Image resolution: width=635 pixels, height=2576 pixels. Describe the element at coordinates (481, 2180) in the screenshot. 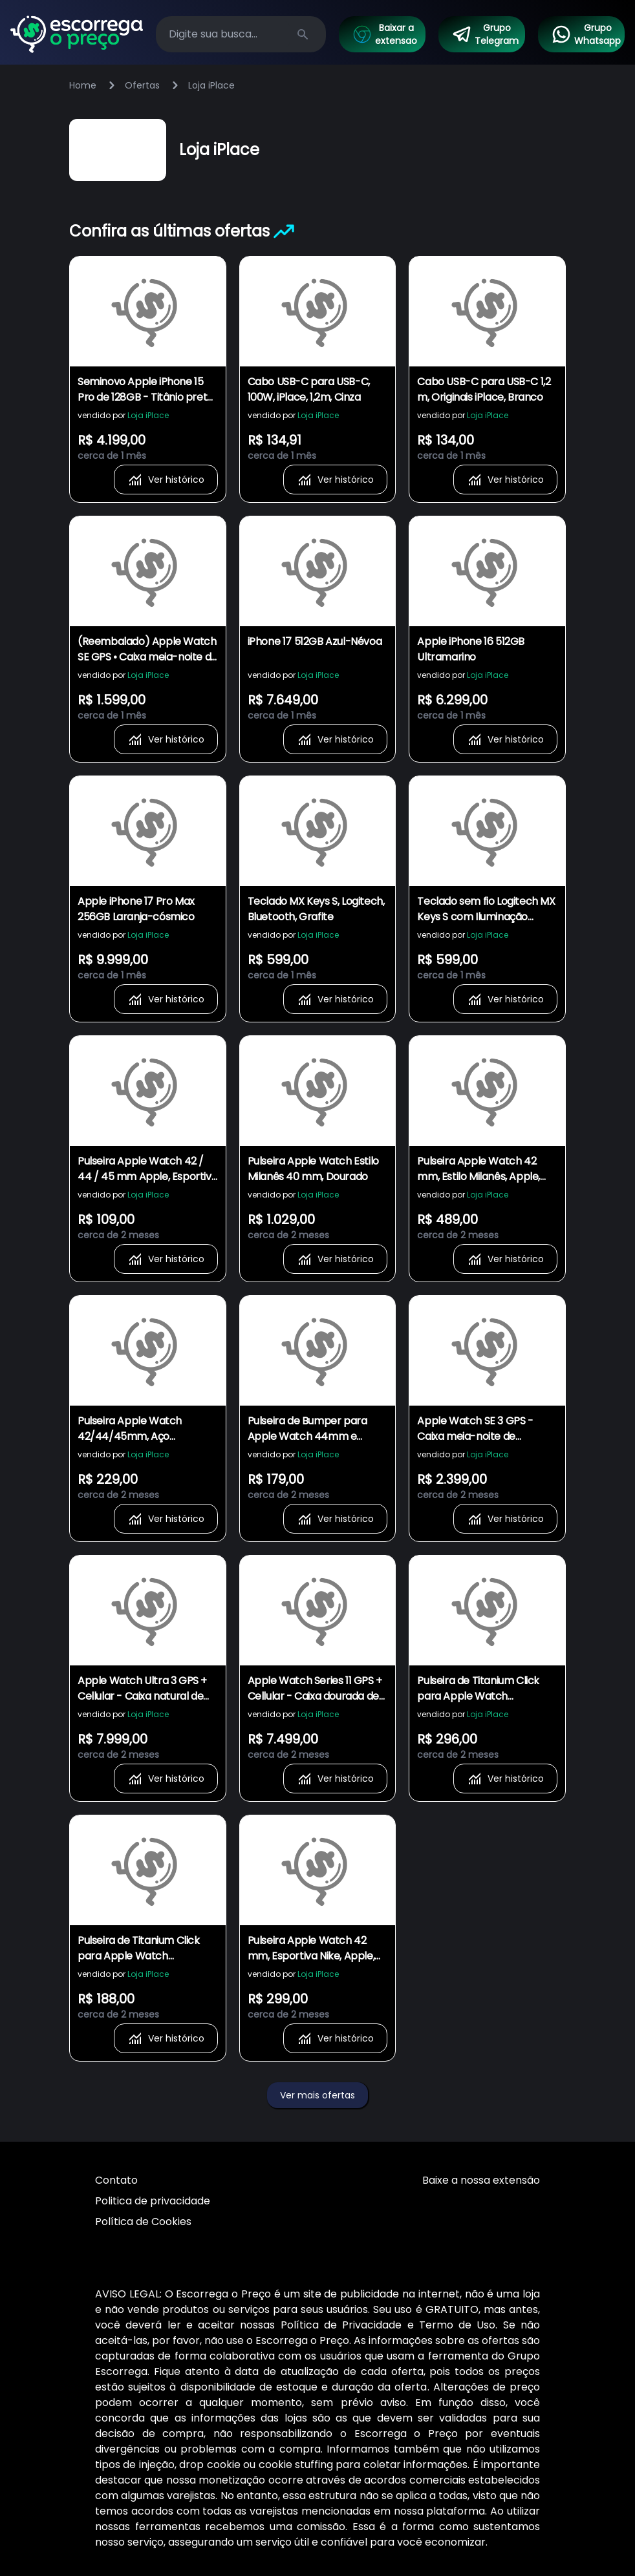

I see `Baixe a nossa extensão` at that location.